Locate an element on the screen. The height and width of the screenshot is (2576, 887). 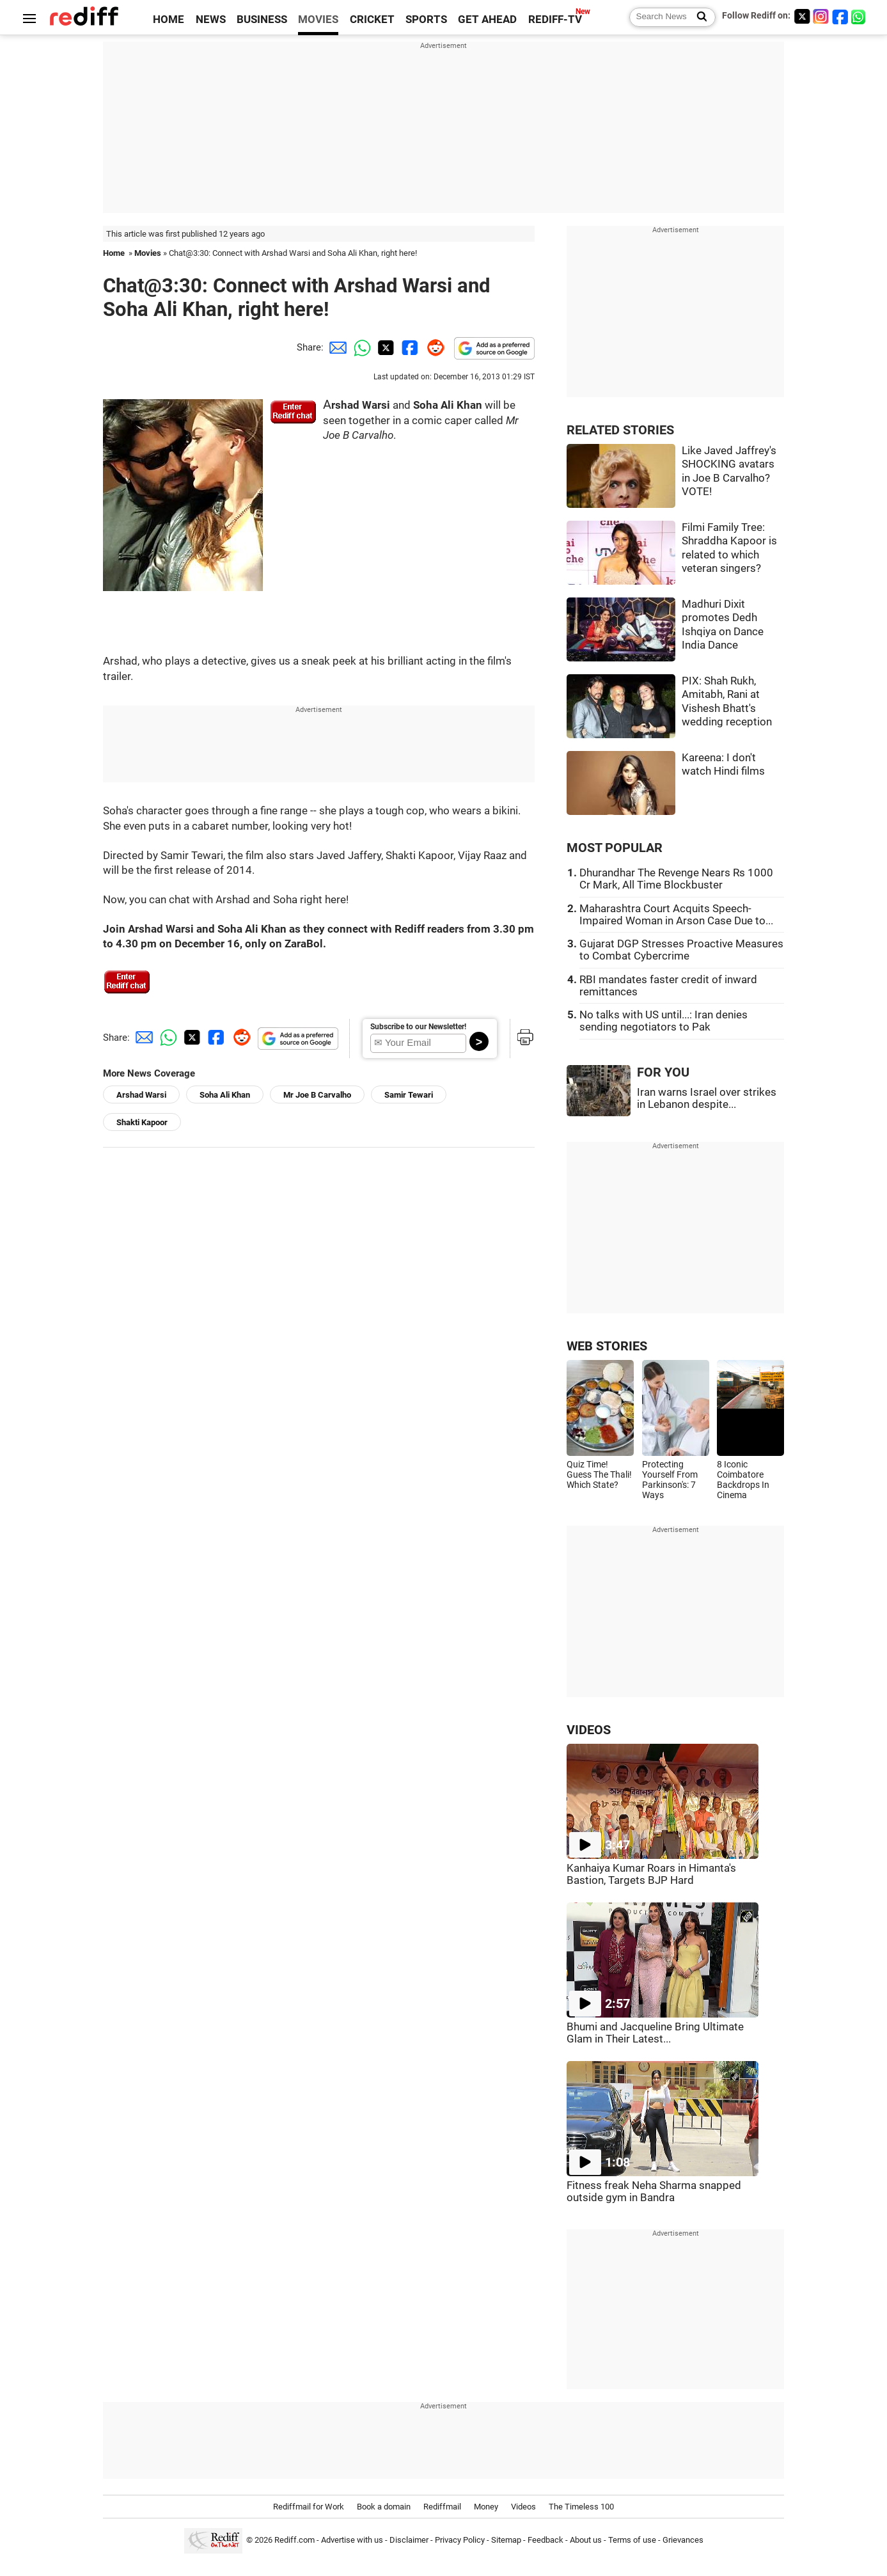
Kanhaiya Kumar Roars in Himanta's Bastion, Targets BJP Hard is located at coordinates (651, 1874).